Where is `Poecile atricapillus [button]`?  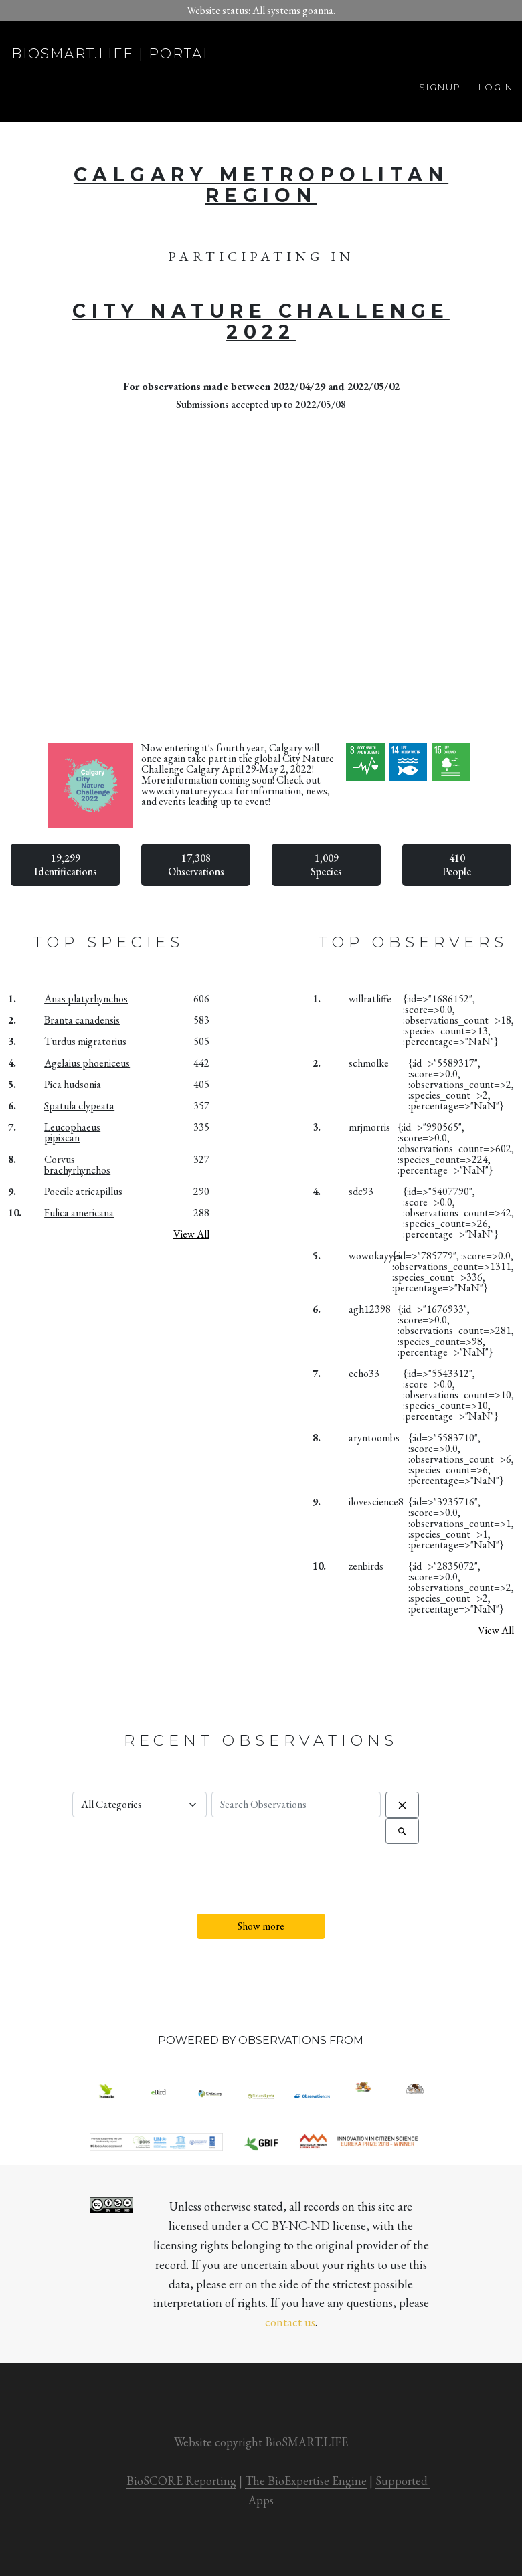 Poecile atricapillus [button] is located at coordinates (83, 1191).